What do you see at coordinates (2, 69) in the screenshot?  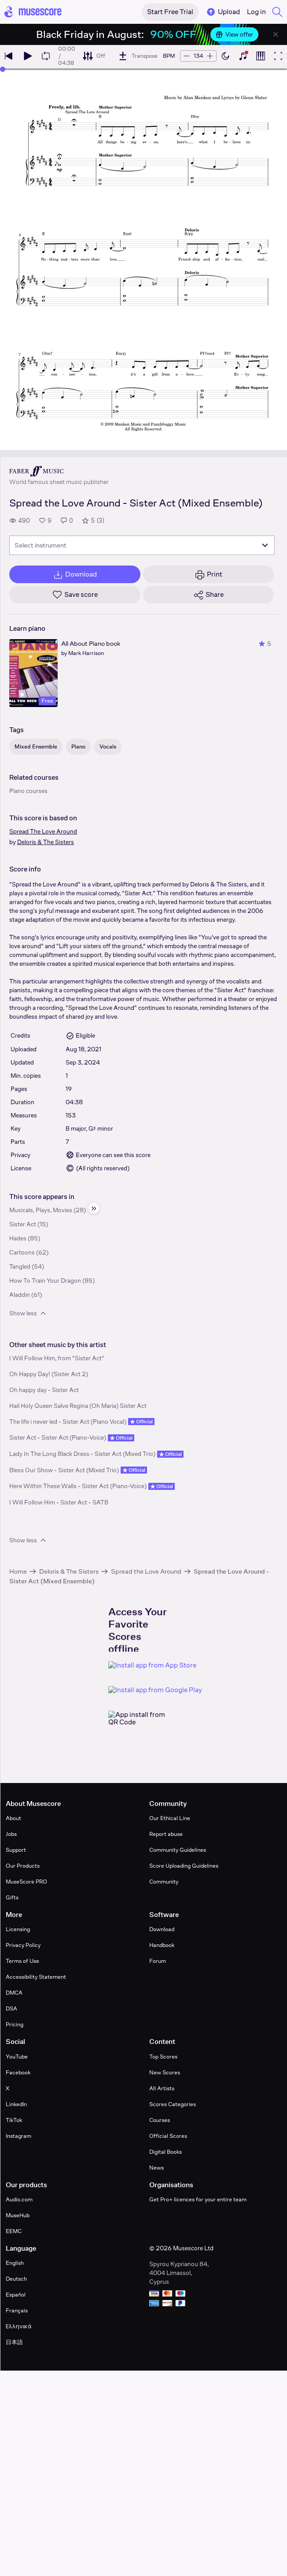 I see `[slider]` at bounding box center [2, 69].